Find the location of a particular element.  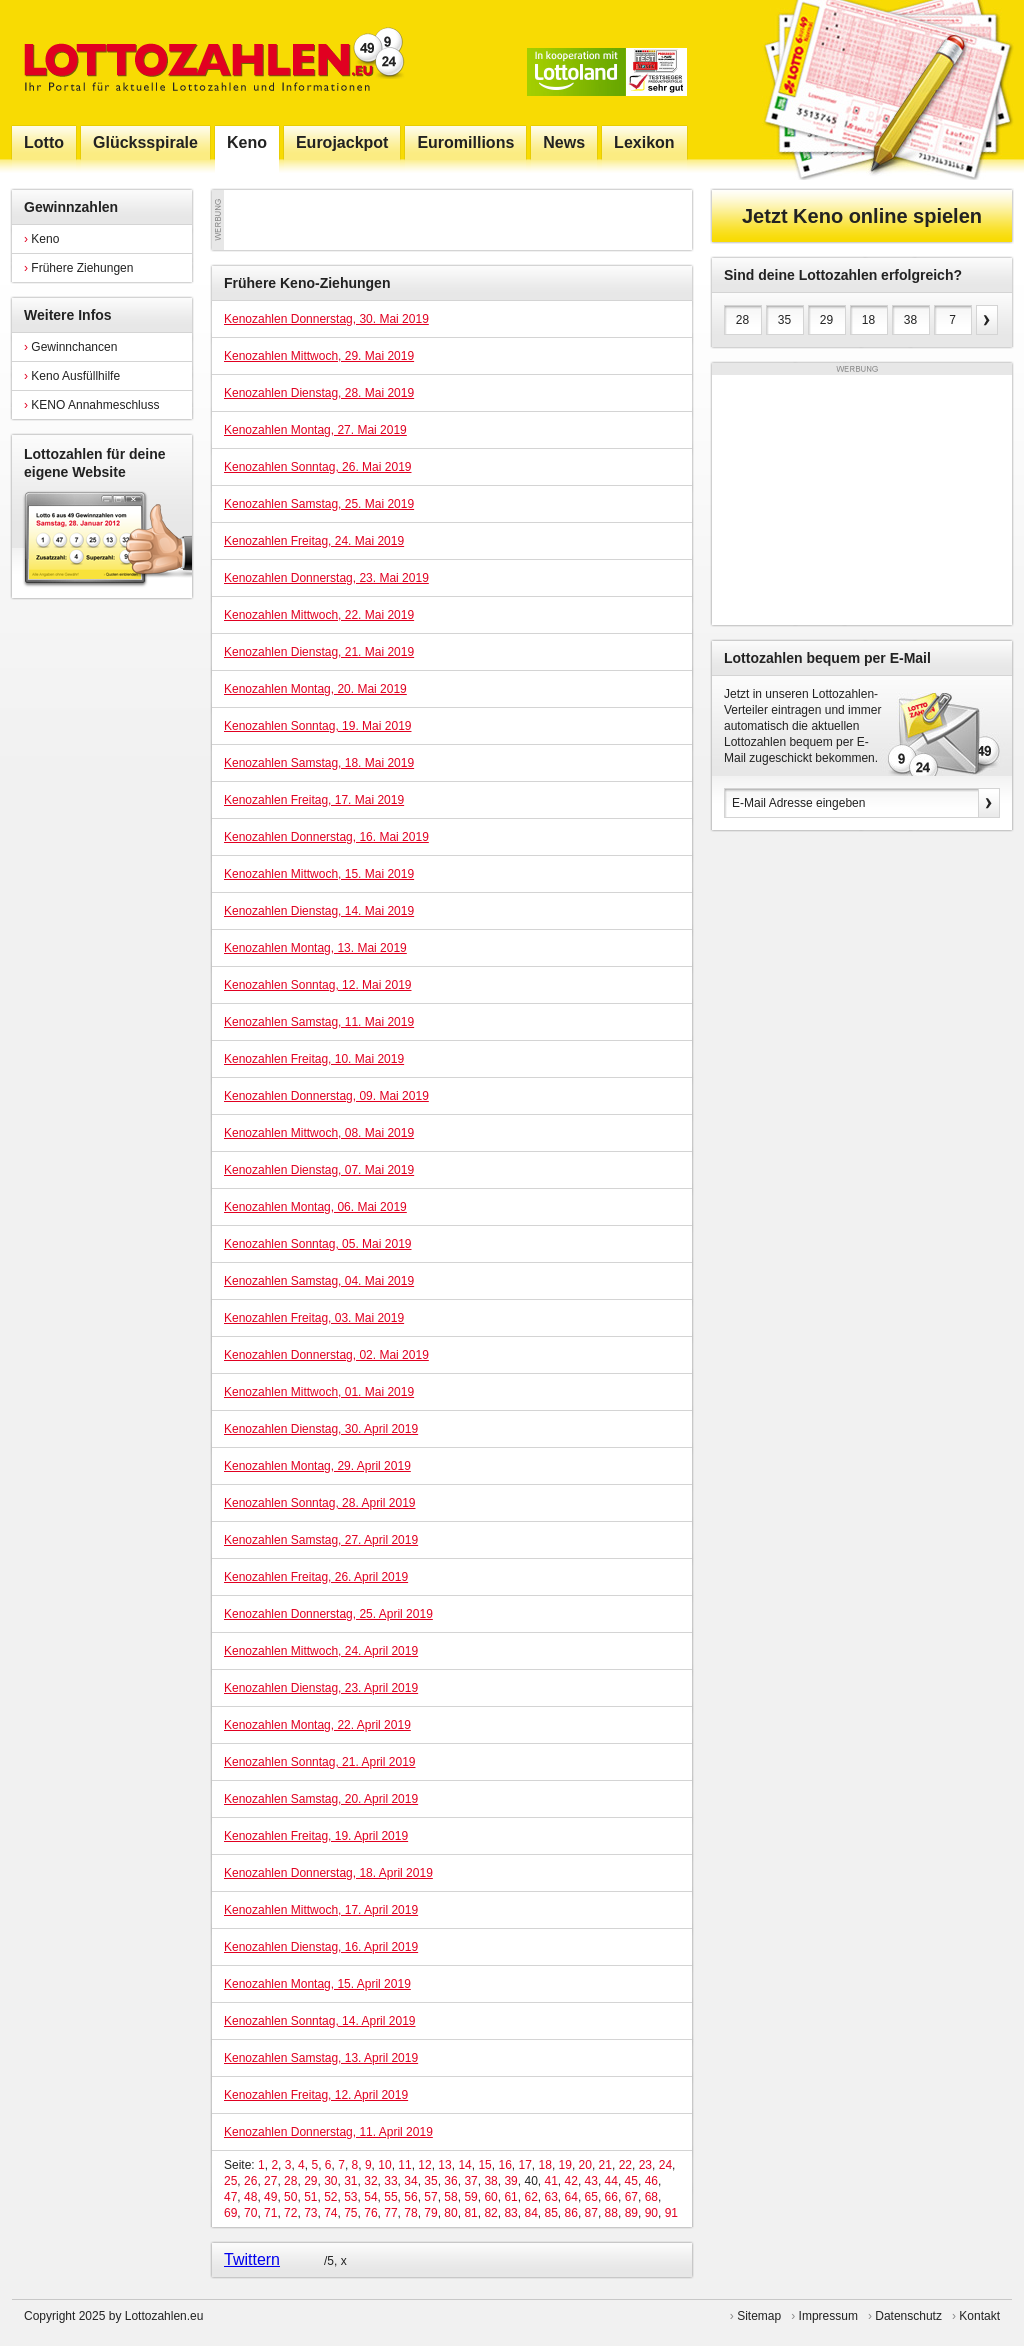

Jetzt Keno online spielen is located at coordinates (862, 216).